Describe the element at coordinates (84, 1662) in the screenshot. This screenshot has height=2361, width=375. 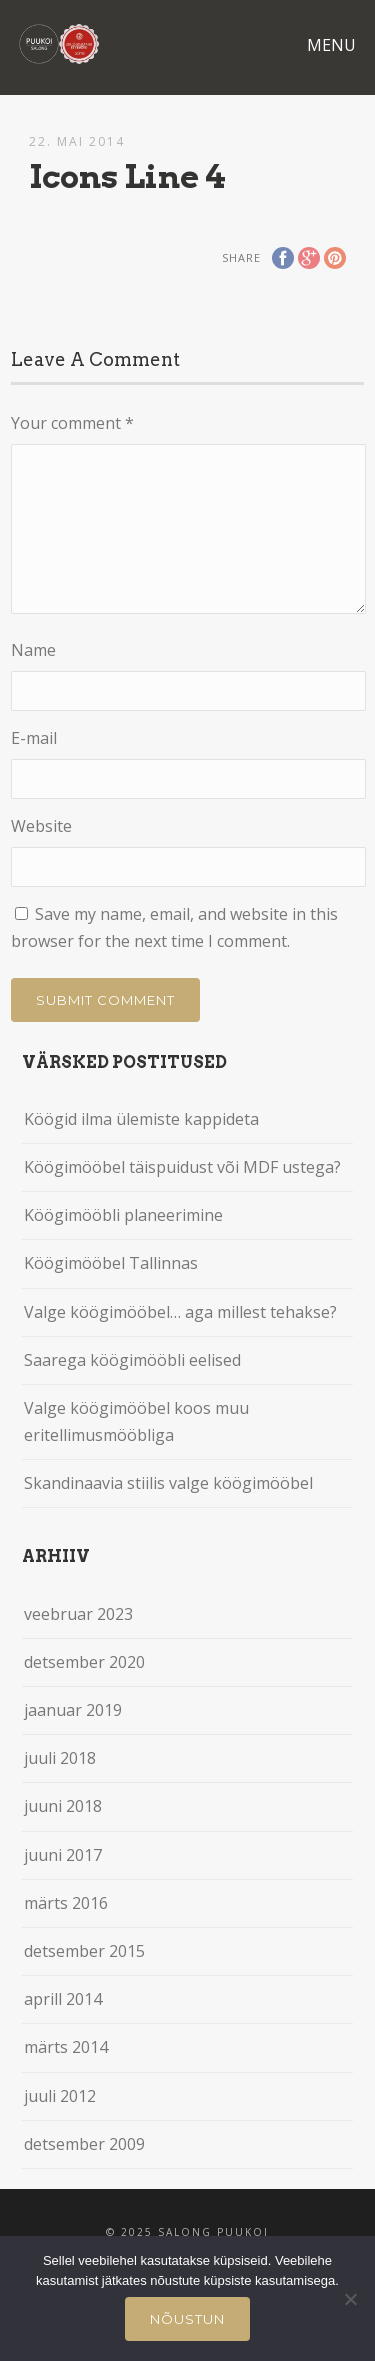
I see `detsember 2020` at that location.